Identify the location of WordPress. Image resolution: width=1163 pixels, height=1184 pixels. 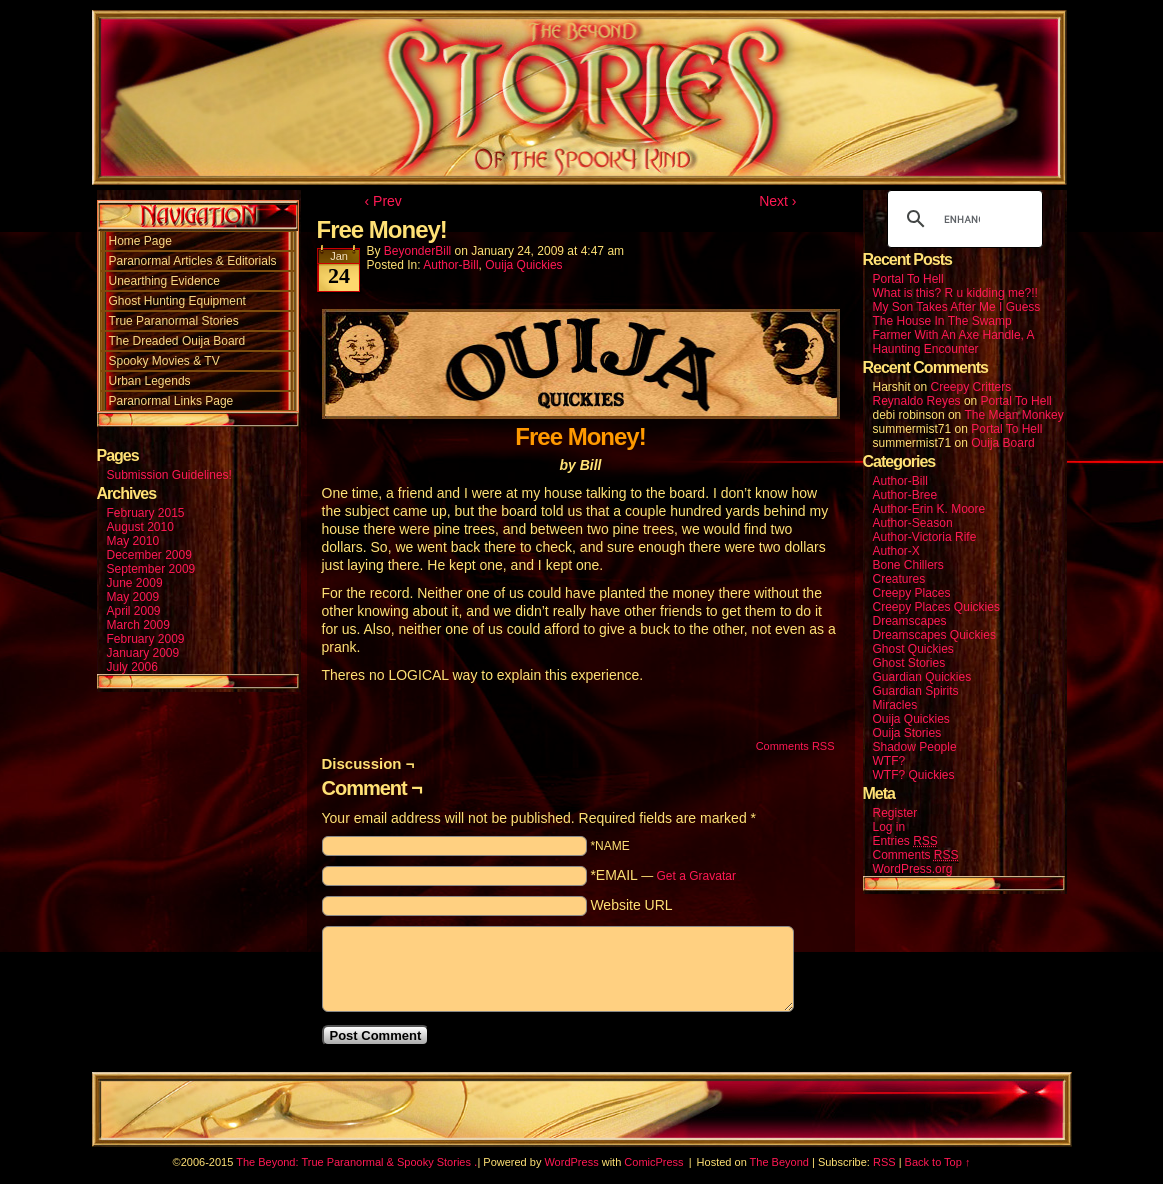
(571, 1162).